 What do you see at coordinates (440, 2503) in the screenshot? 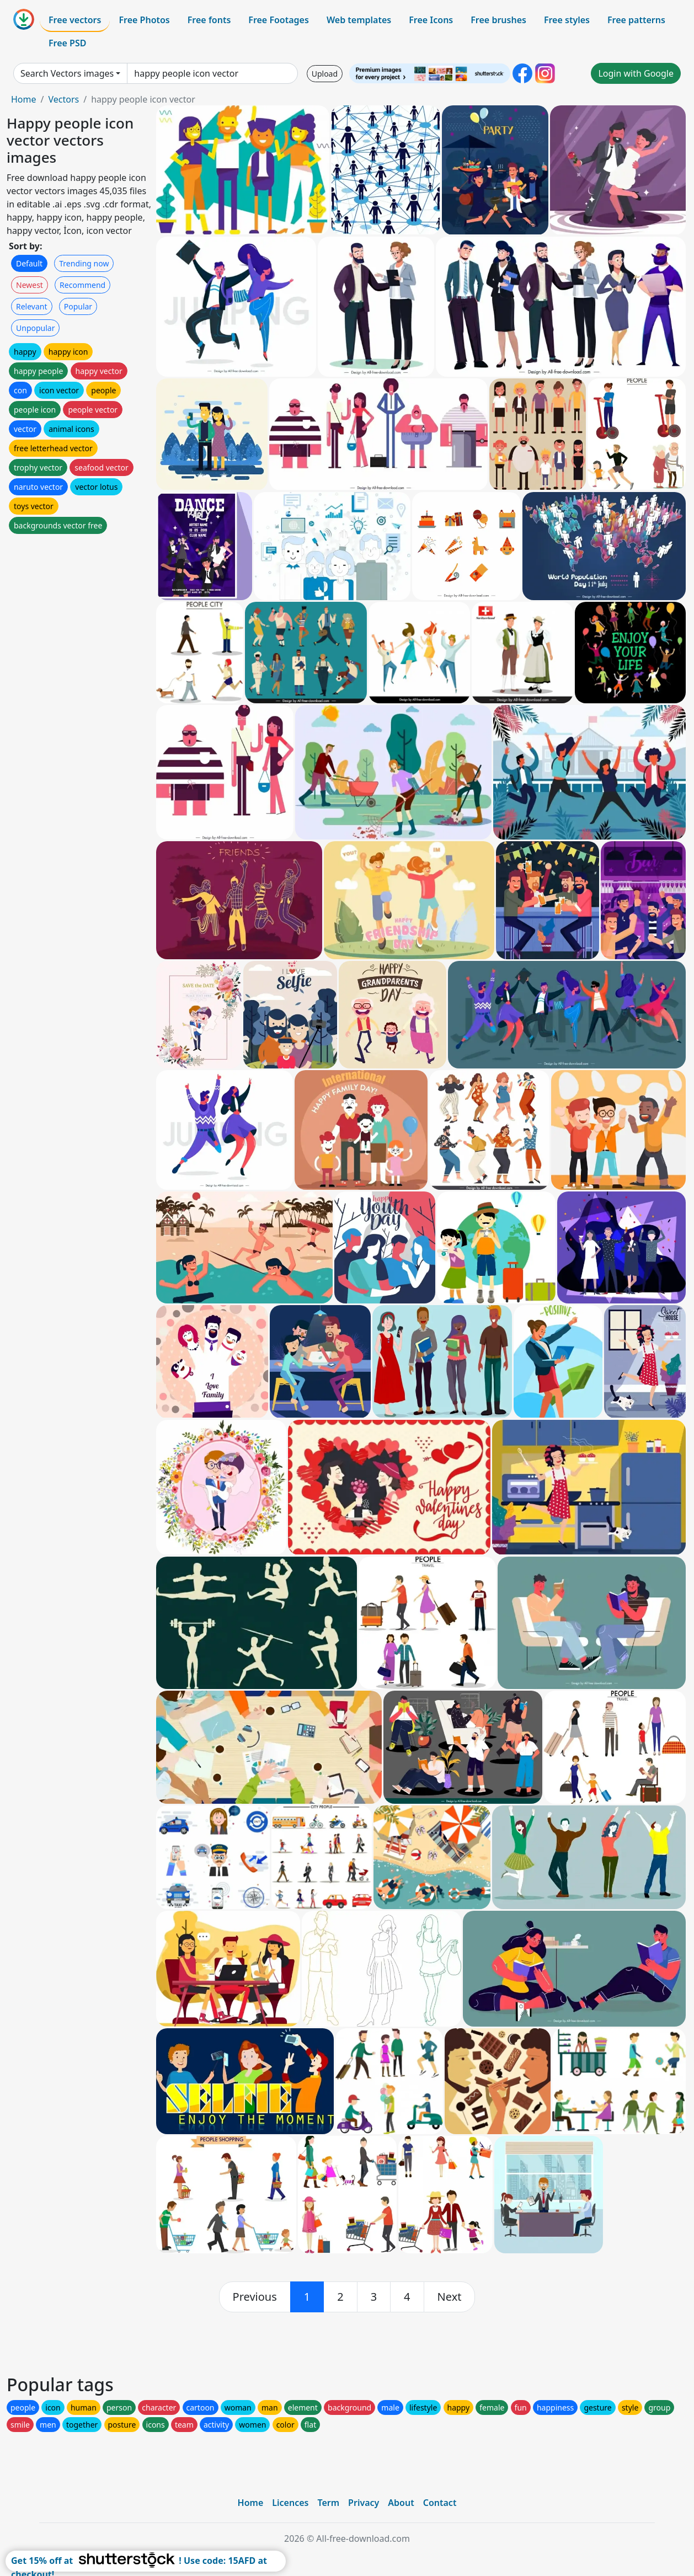
I see `Contact` at bounding box center [440, 2503].